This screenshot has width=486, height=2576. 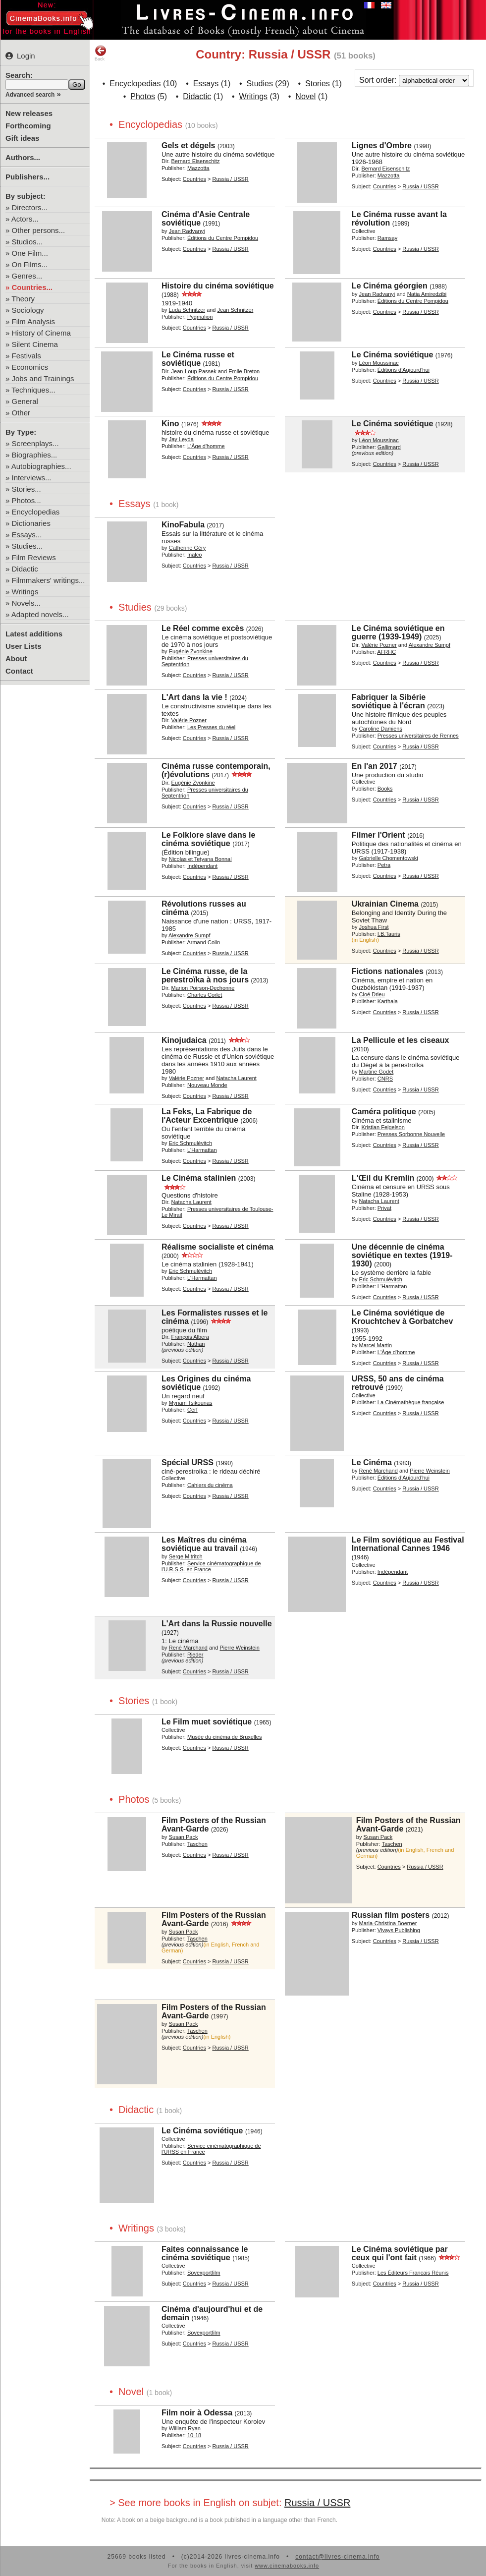 What do you see at coordinates (19, 75) in the screenshot?
I see `Search:` at bounding box center [19, 75].